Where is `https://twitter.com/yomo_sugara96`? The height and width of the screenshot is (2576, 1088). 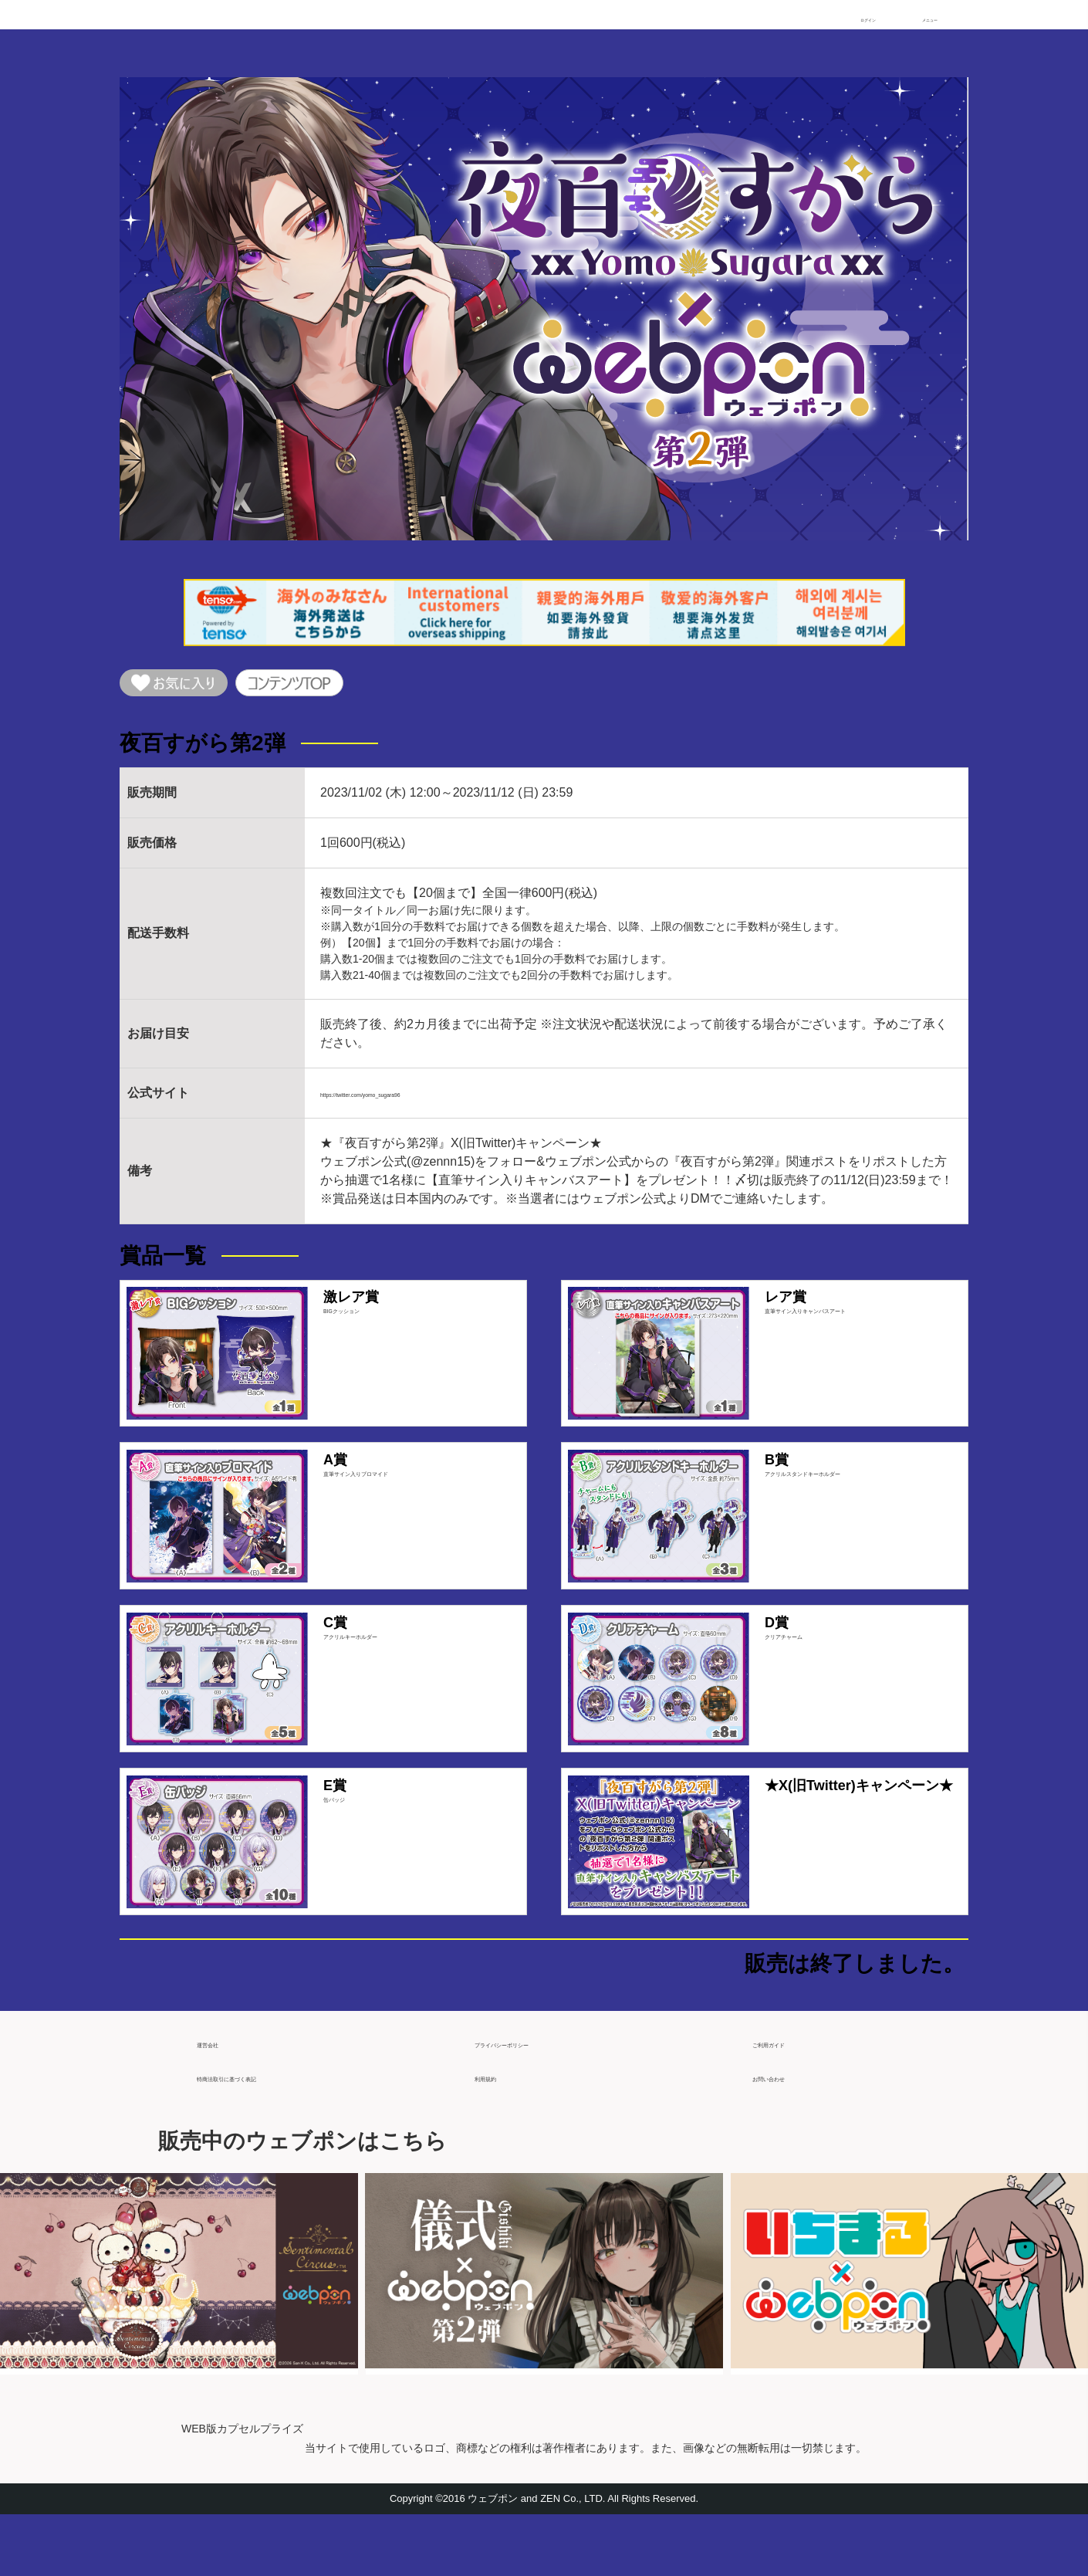 https://twitter.com/yomo_sugara96 is located at coordinates (414, 1102).